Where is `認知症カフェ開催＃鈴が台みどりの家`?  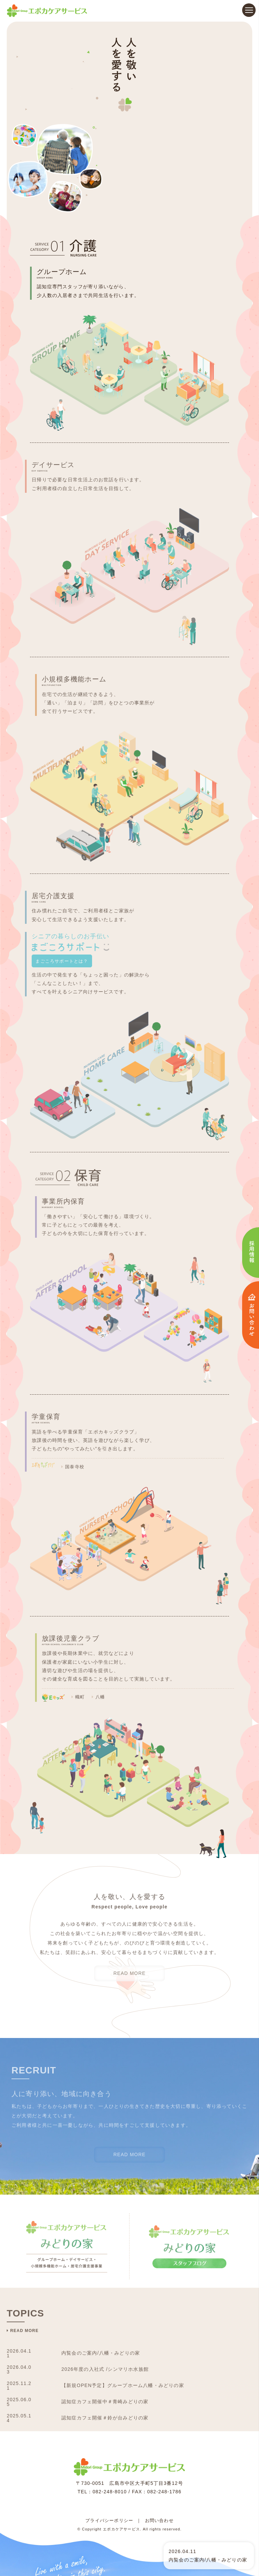
認知症カフェ開催＃鈴が台みどりの家 is located at coordinates (110, 2337).